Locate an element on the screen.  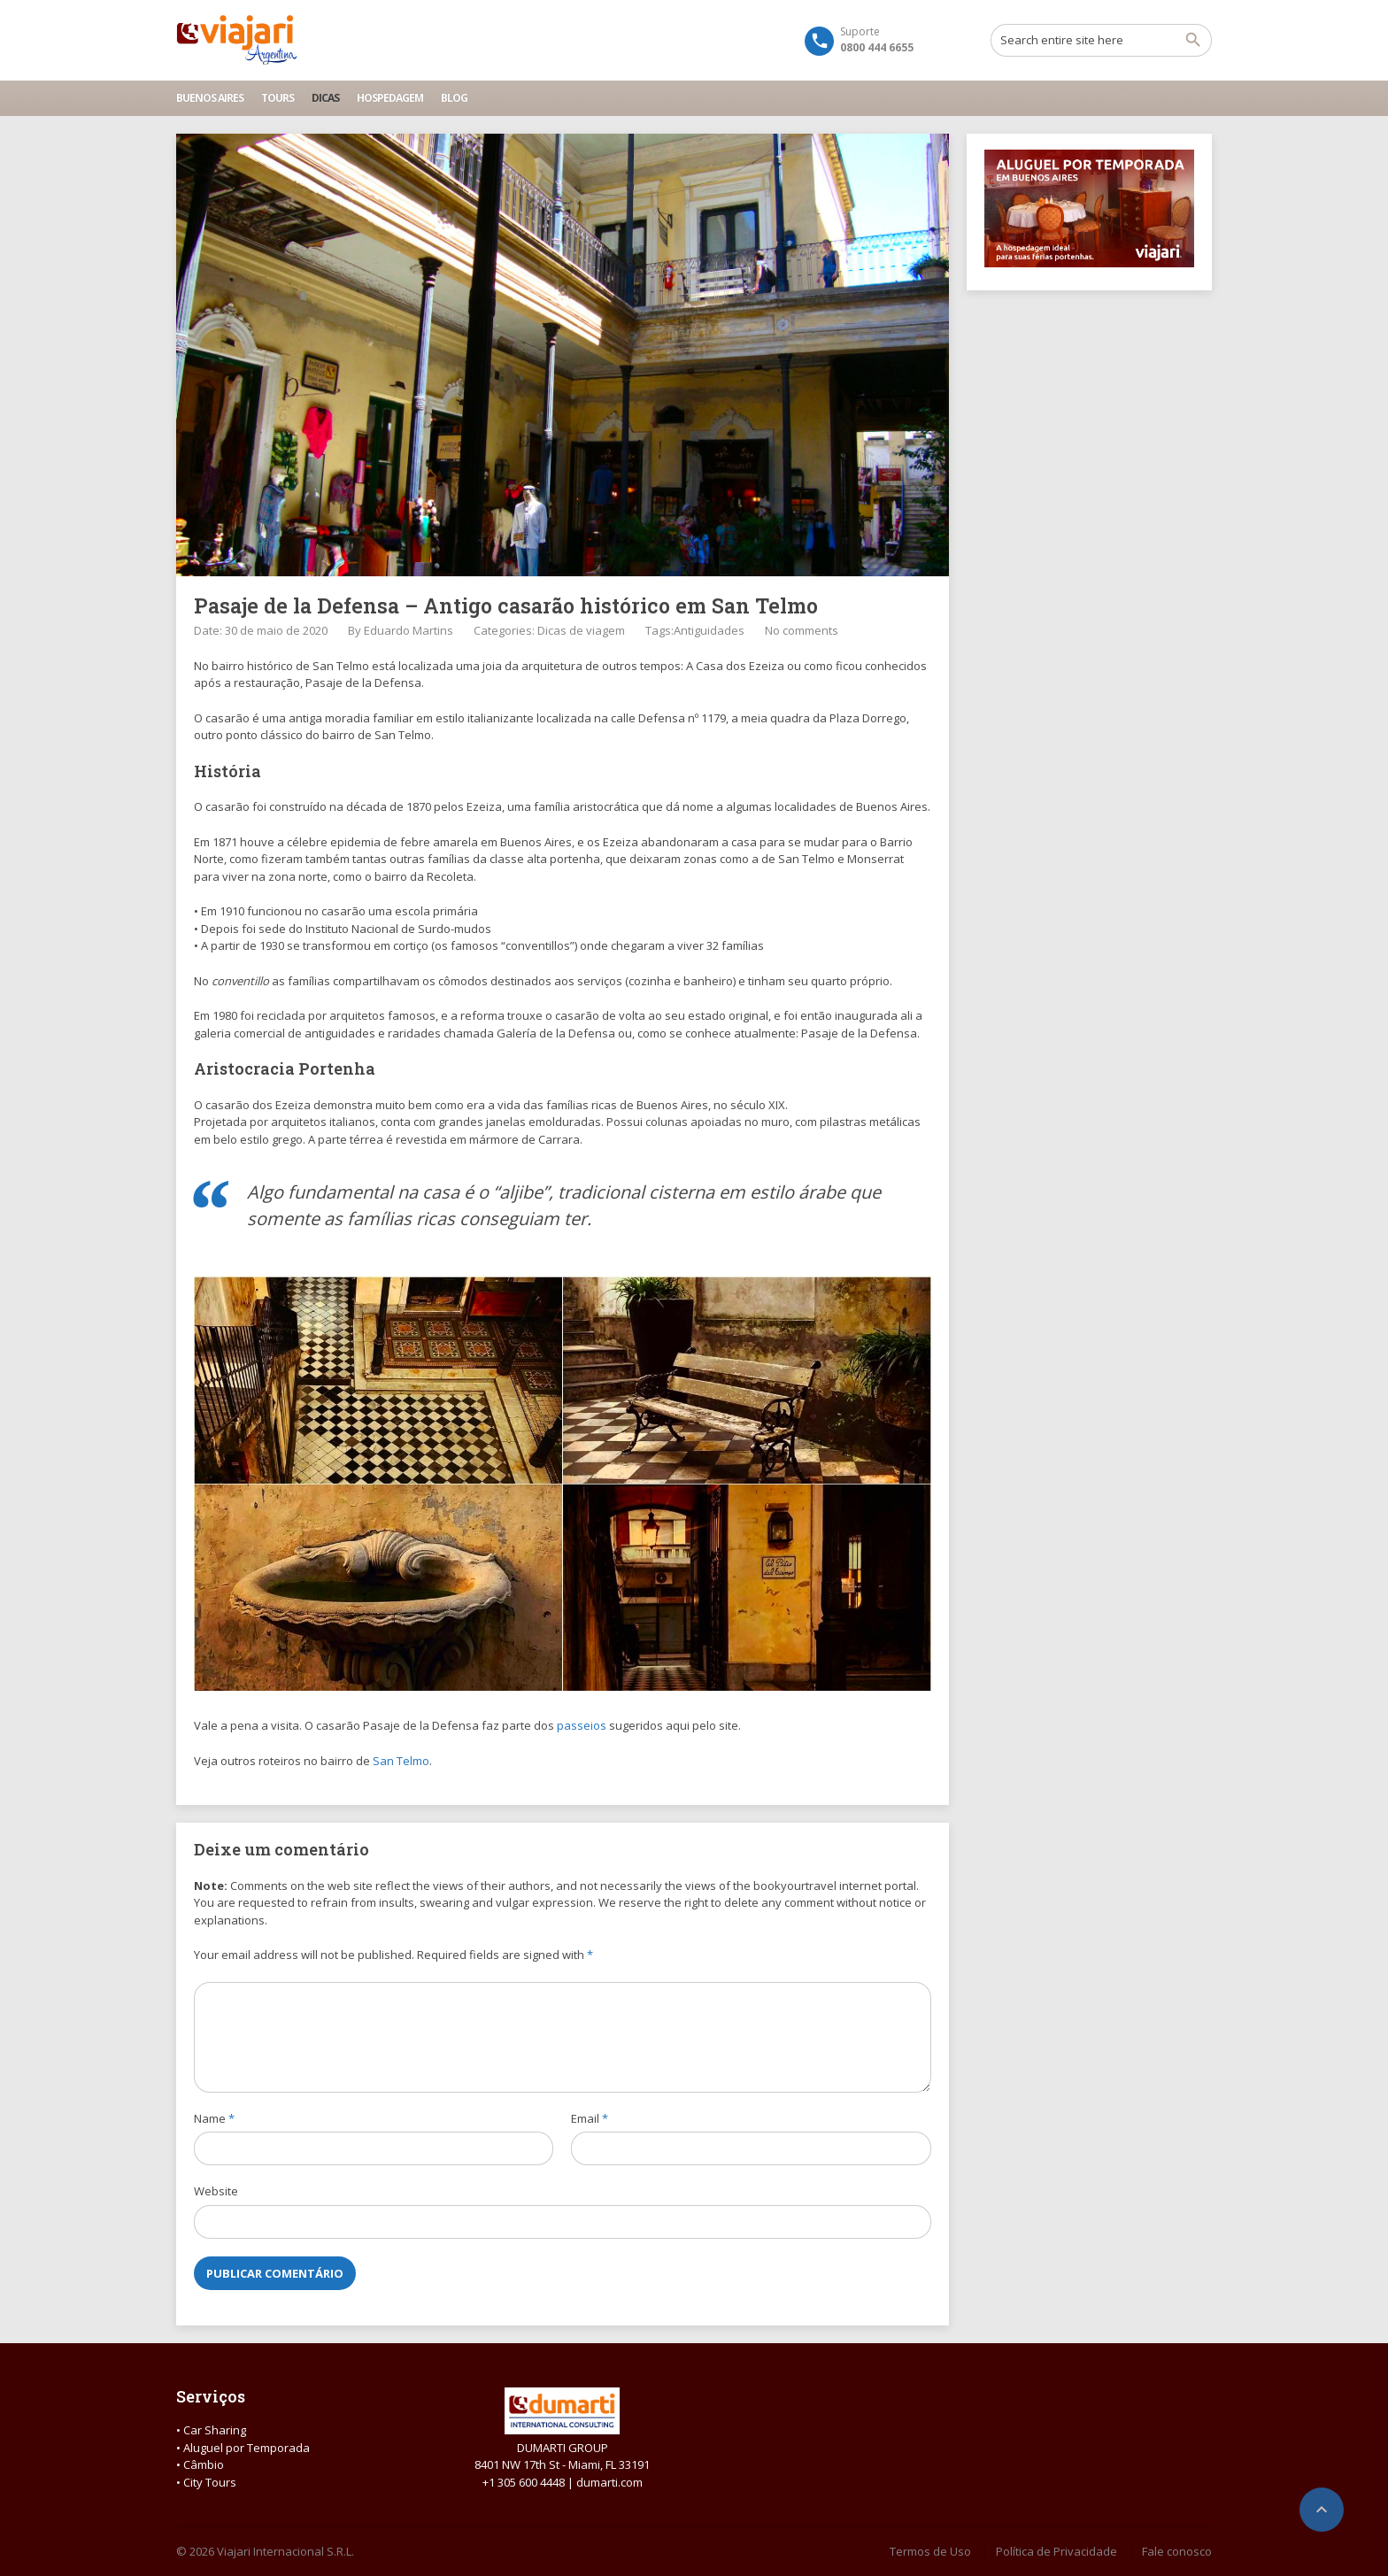
Blog is located at coordinates (454, 97).